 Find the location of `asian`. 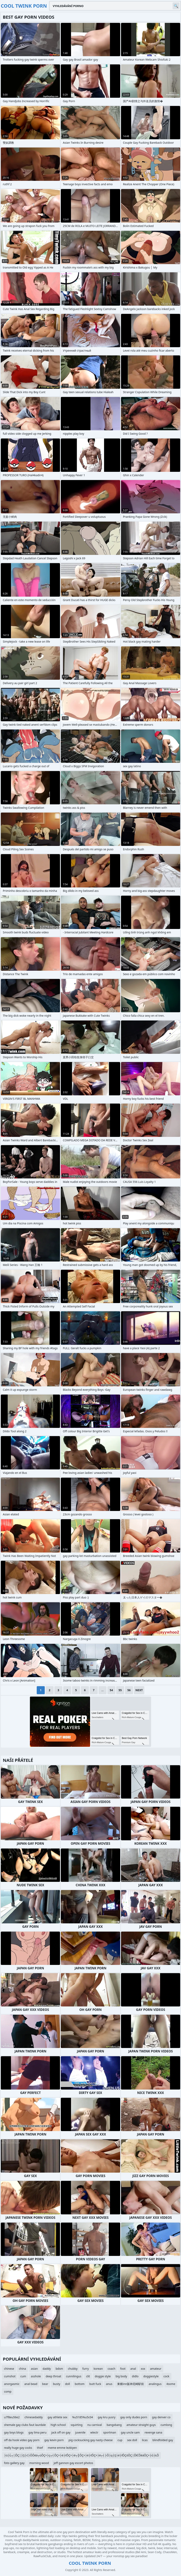

asian is located at coordinates (34, 2368).